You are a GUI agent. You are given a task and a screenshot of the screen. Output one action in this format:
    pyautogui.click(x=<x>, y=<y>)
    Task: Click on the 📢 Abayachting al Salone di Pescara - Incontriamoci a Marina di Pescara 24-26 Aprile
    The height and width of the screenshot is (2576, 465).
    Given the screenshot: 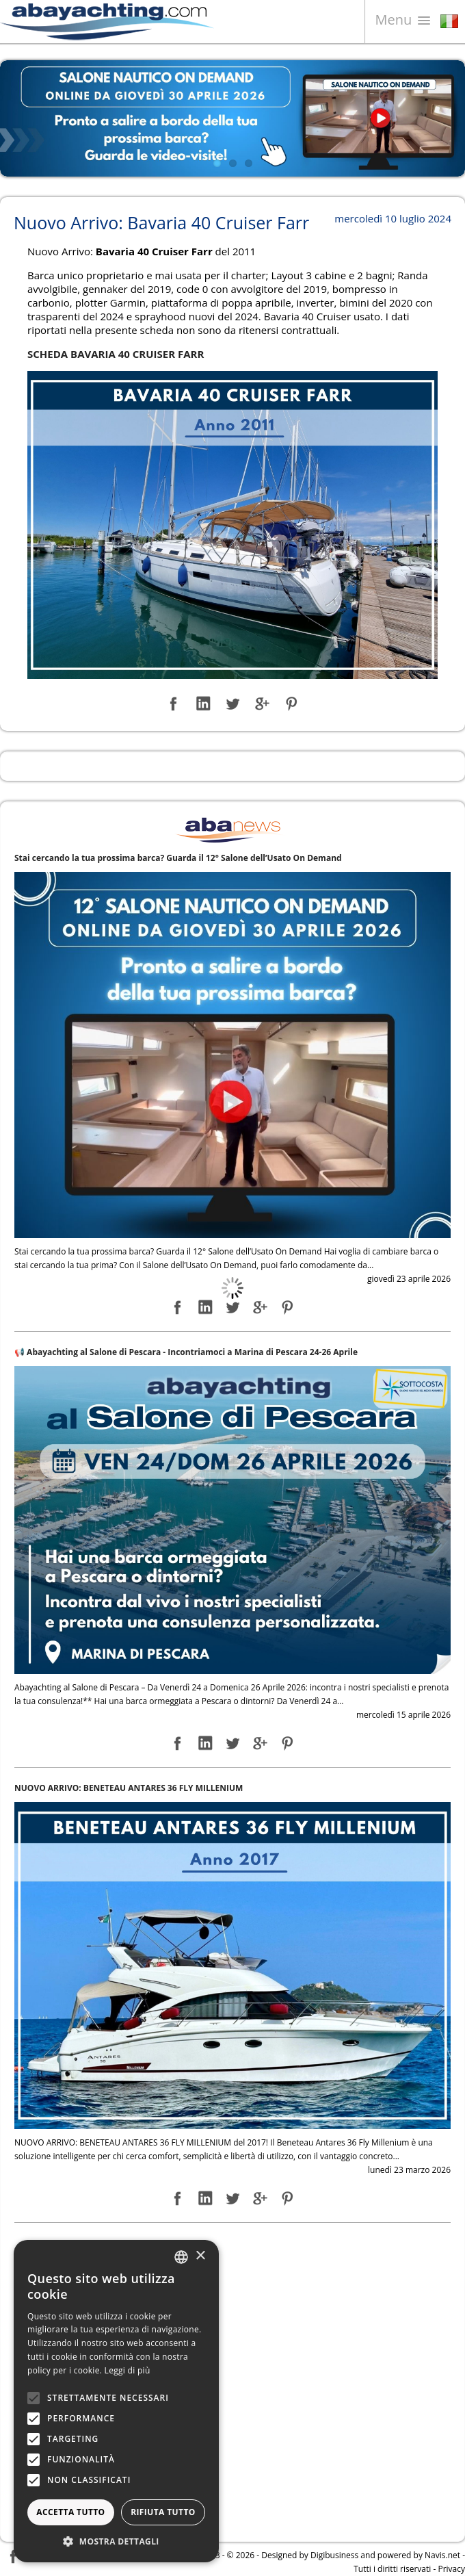 What is the action you would take?
    pyautogui.click(x=186, y=1352)
    